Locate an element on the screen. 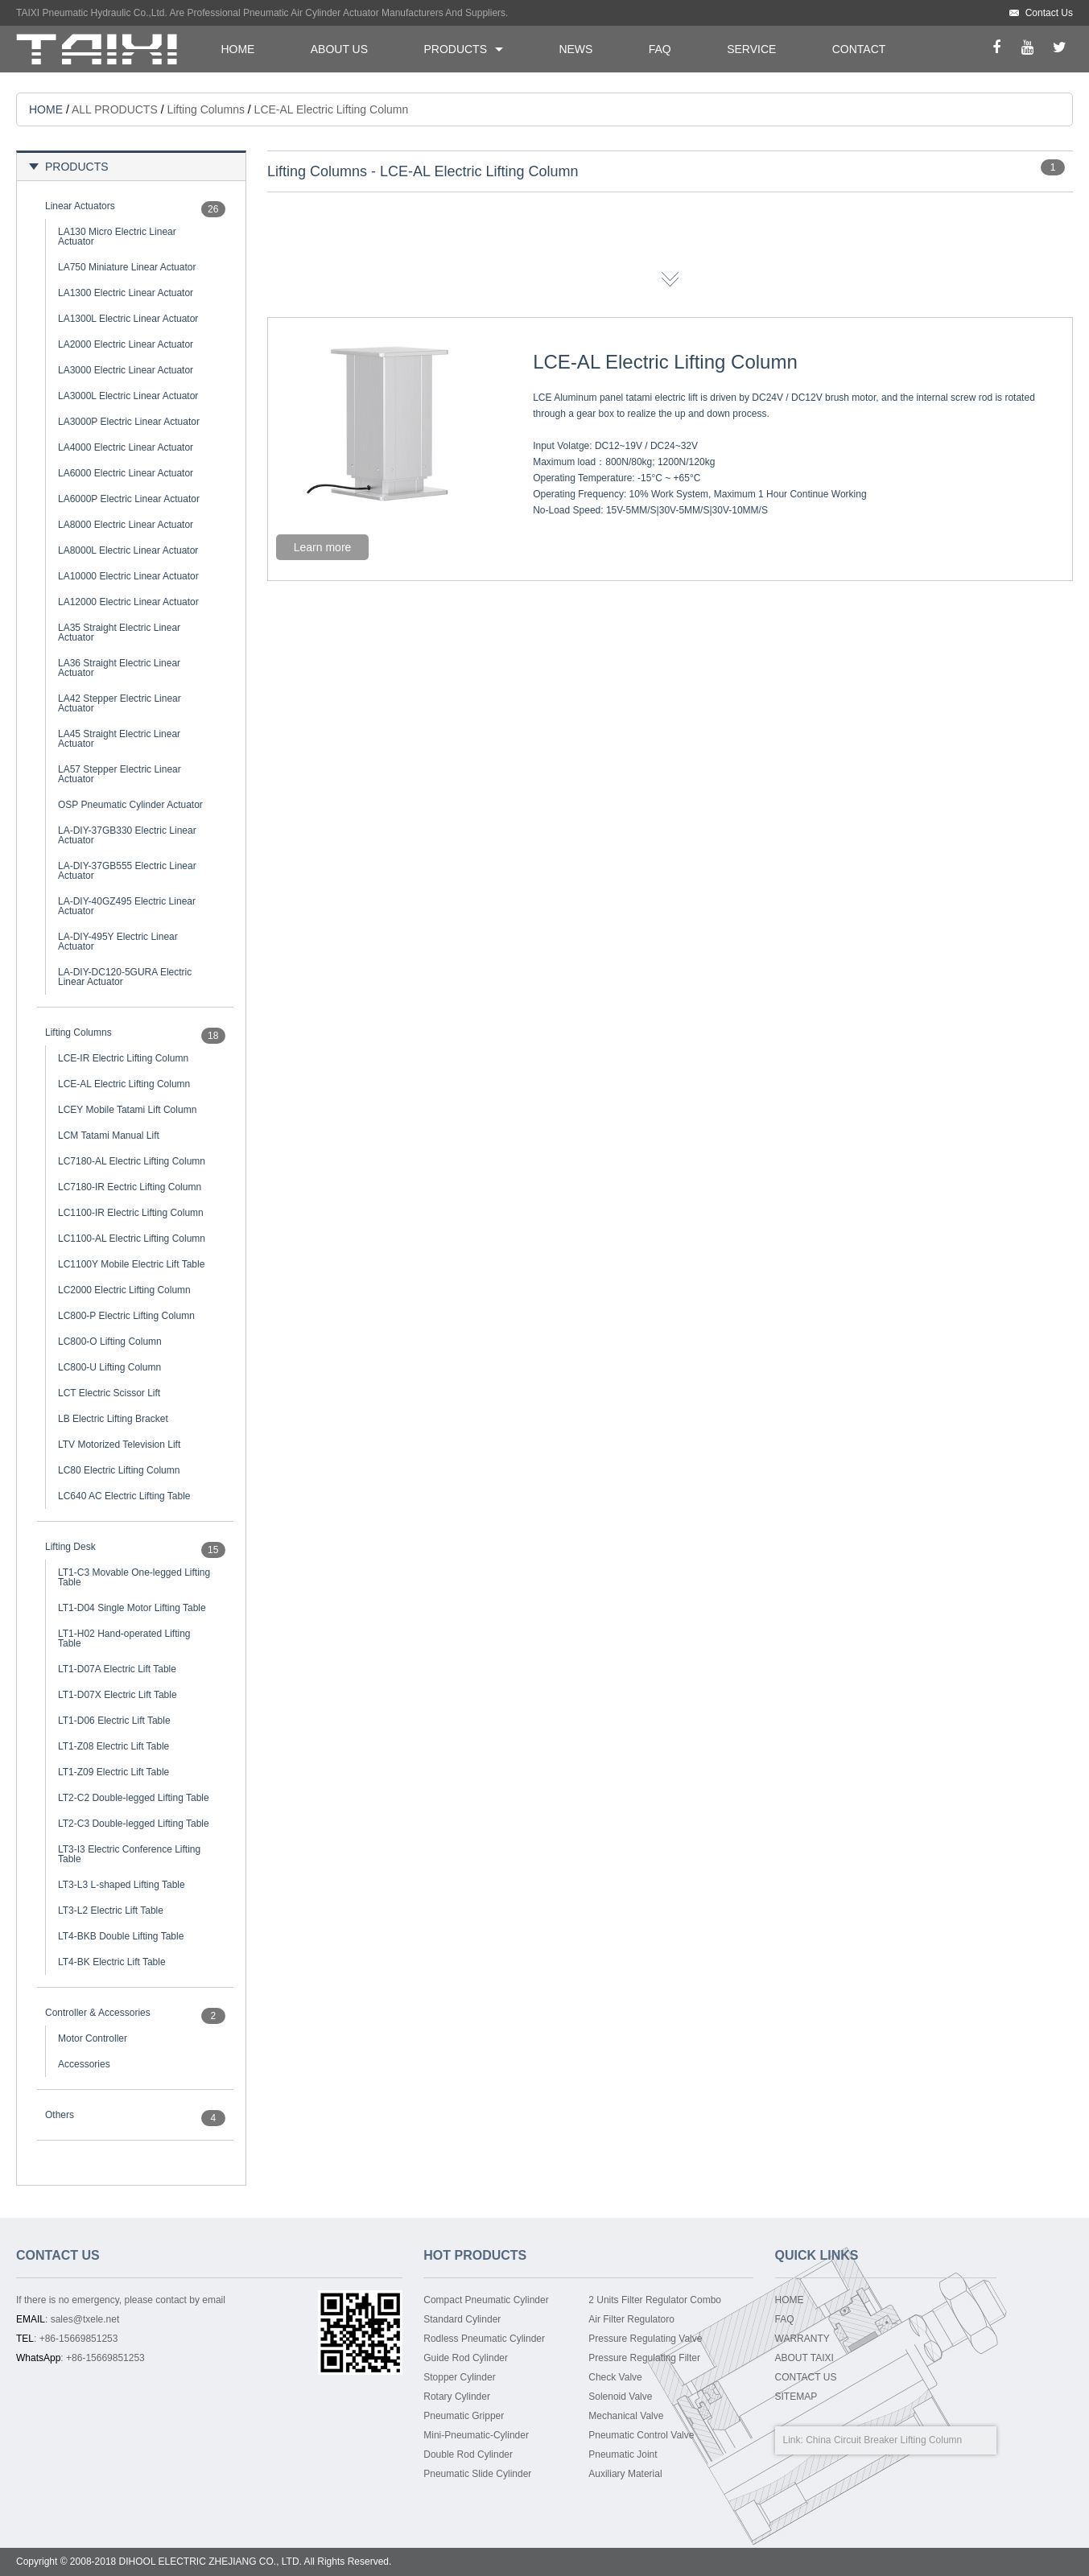 This screenshot has height=2576, width=1089. LA3000P Electric Linear Actuator is located at coordinates (129, 421).